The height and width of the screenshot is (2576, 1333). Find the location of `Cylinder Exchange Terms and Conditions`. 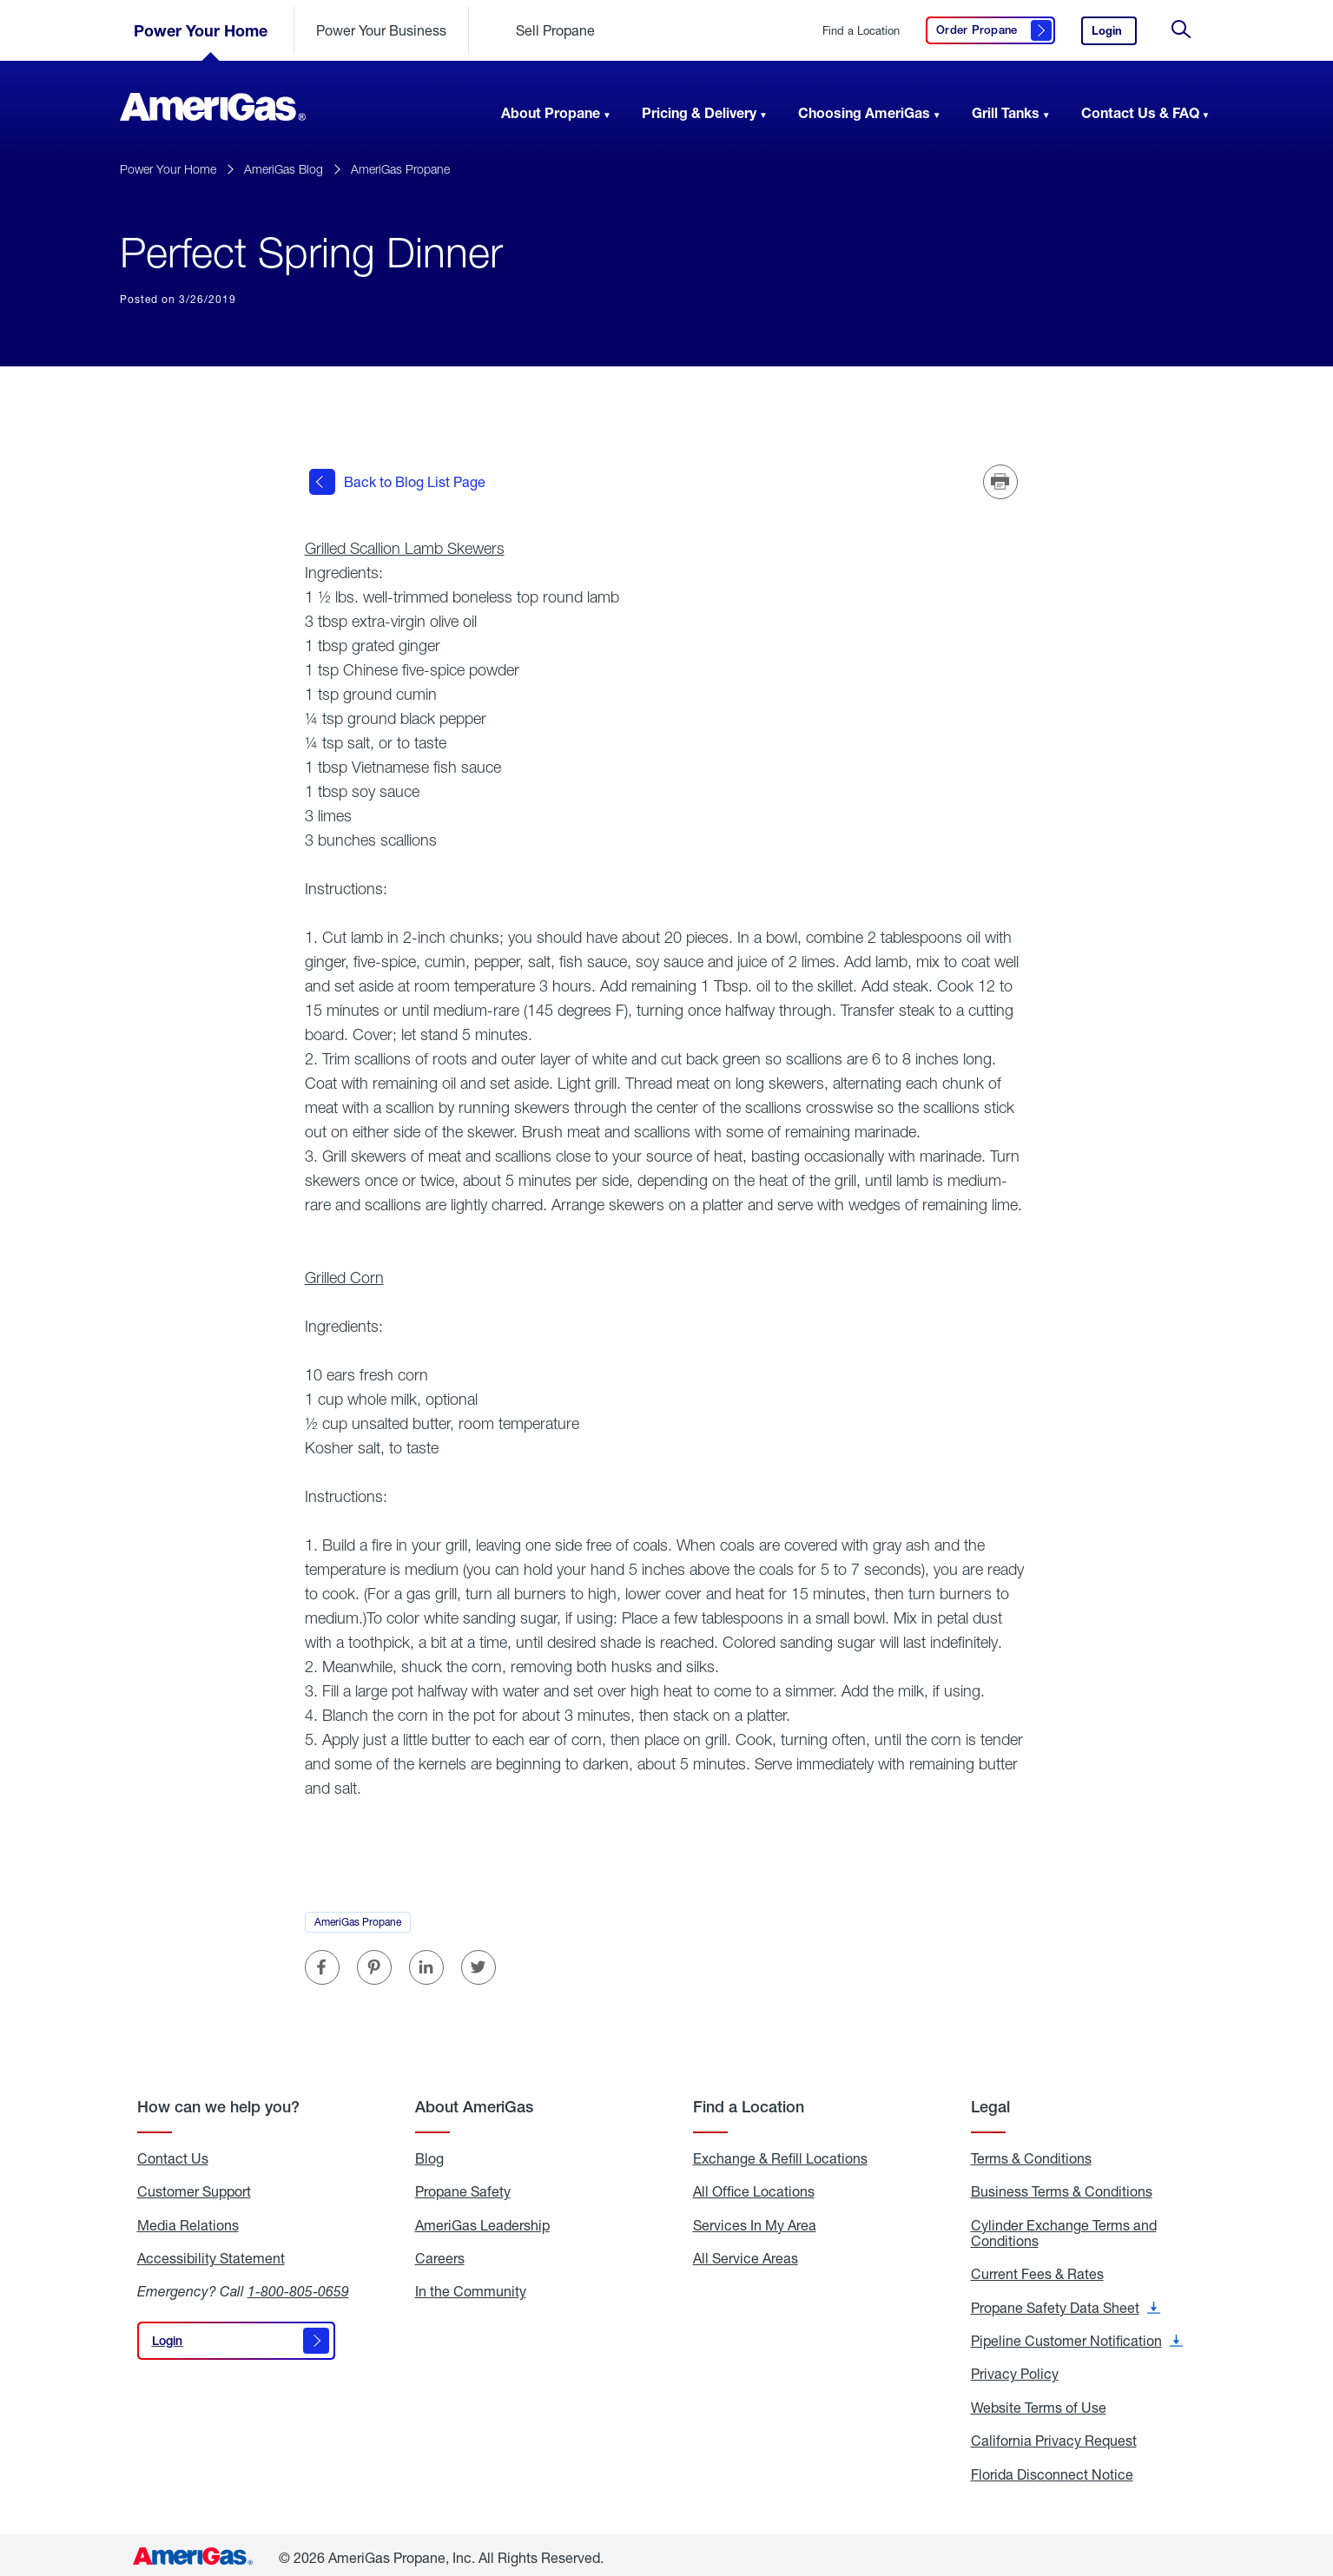

Cylinder Exchange Terms and Conditions is located at coordinates (1064, 2228).